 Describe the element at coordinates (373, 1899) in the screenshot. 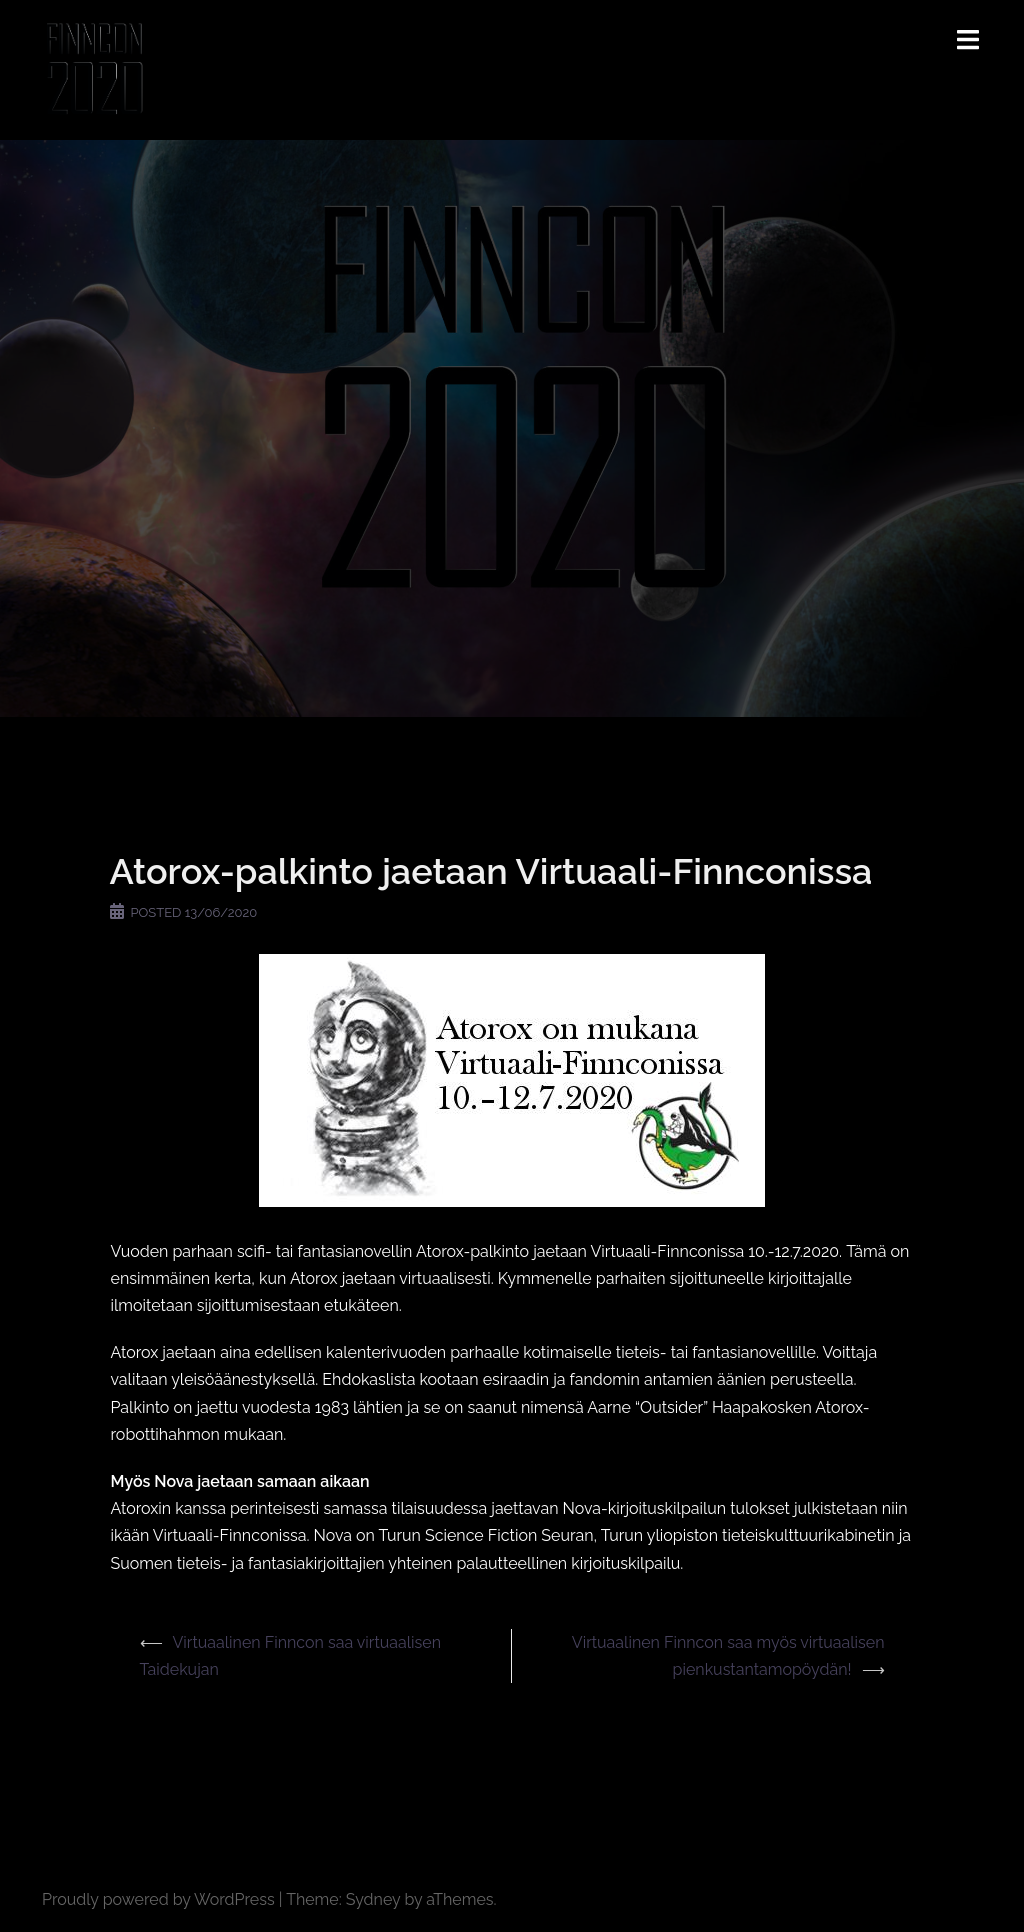

I see `Sydney` at that location.